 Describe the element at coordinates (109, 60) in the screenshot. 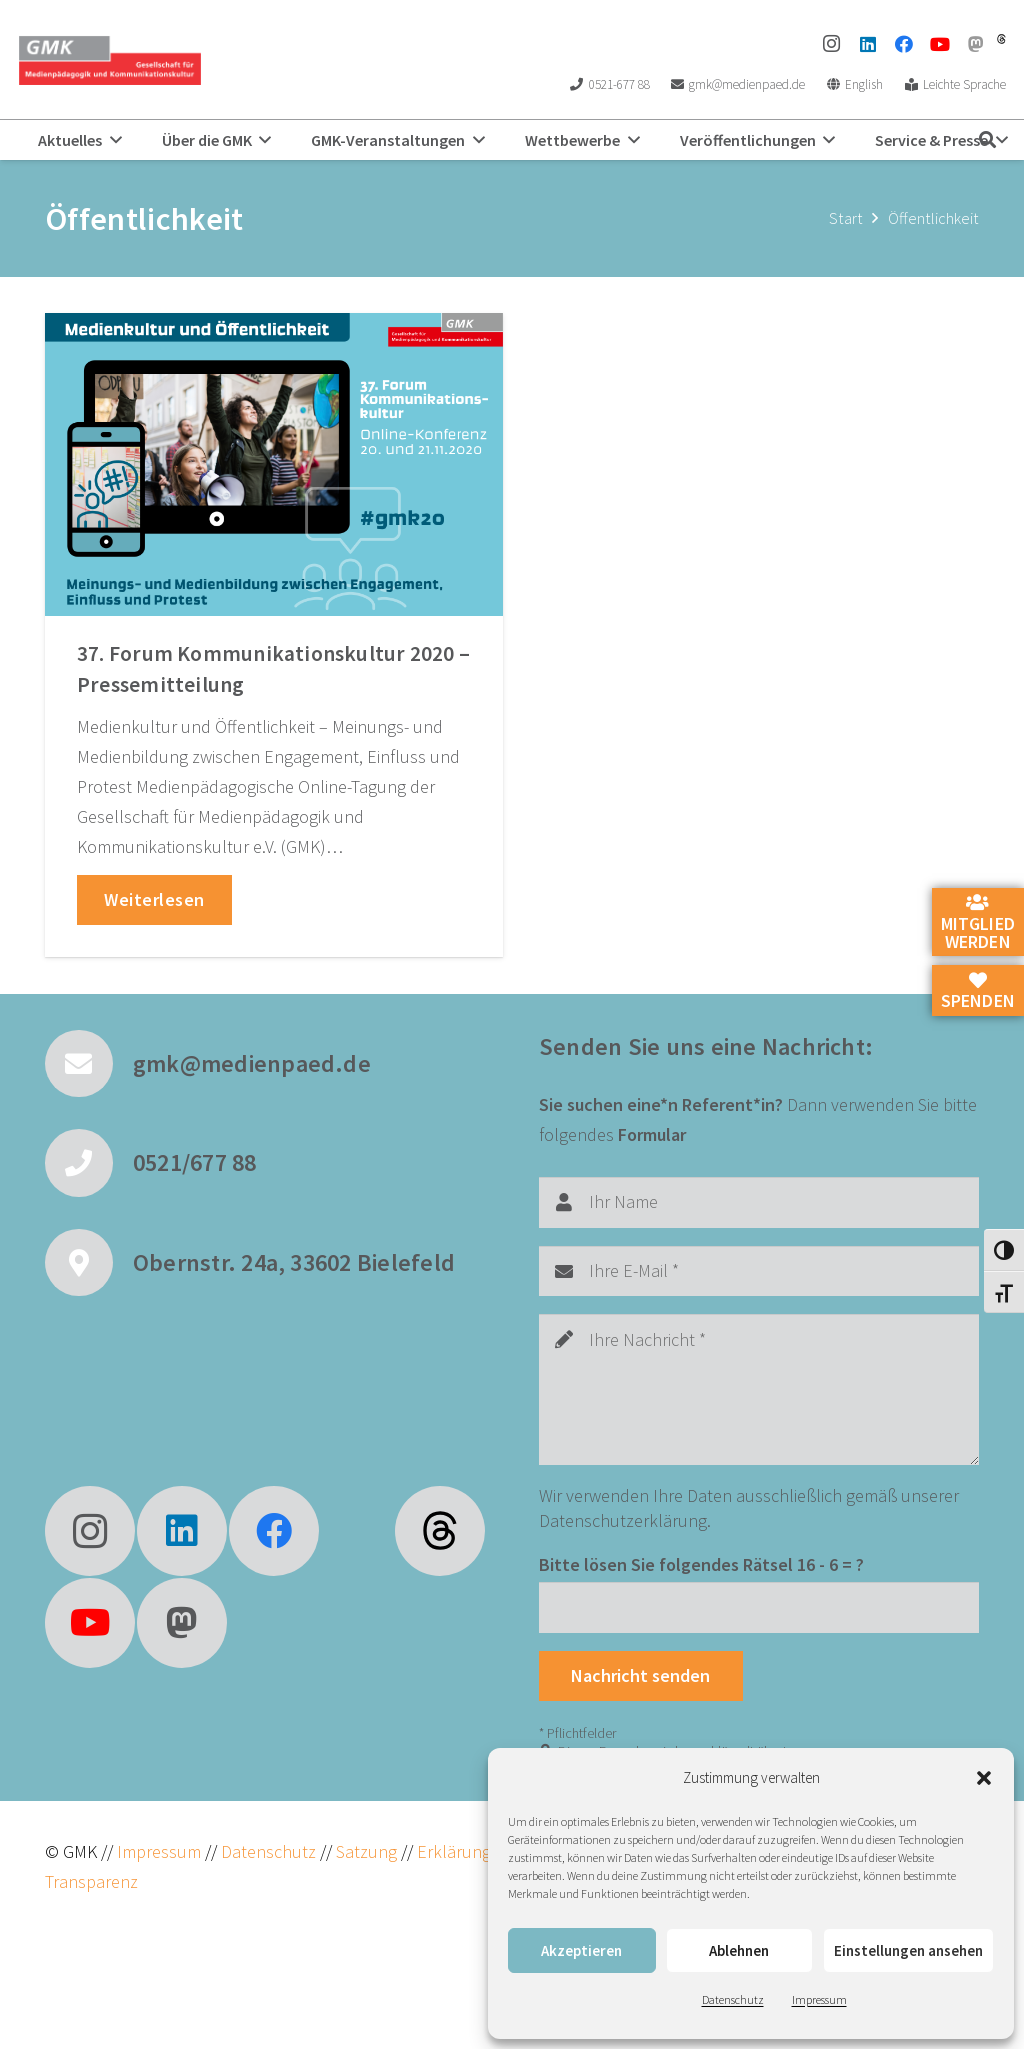

I see `[GMK Logo]` at that location.